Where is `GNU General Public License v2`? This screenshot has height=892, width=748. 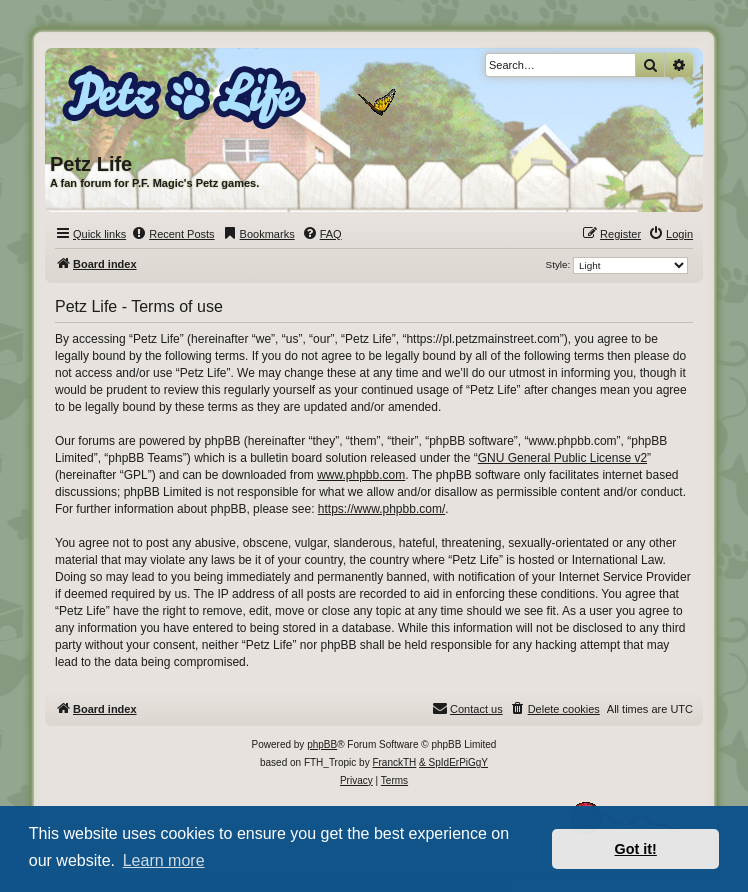 GNU General Public License v2 is located at coordinates (562, 458).